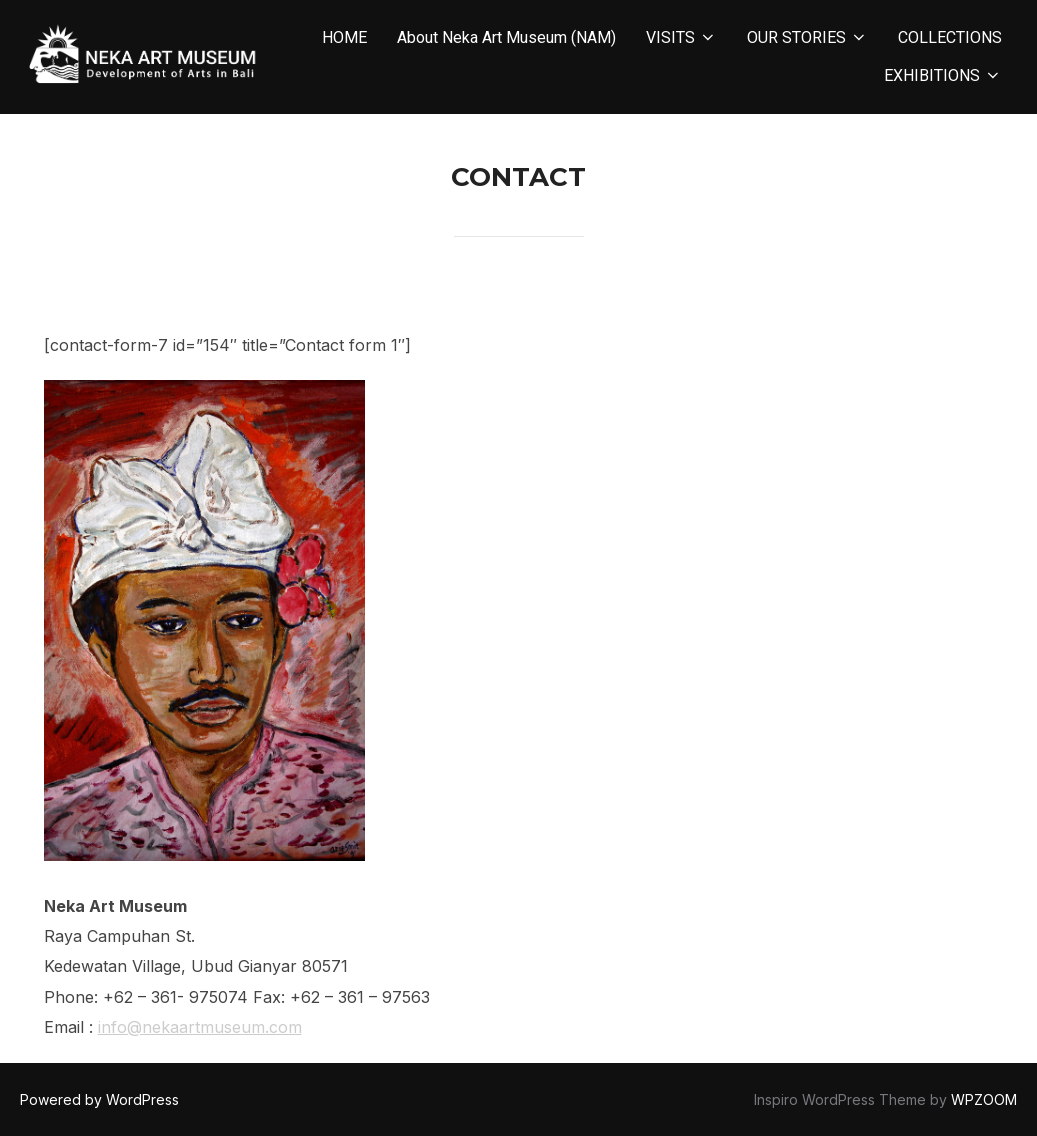 This screenshot has width=1037, height=1136. What do you see at coordinates (99, 1099) in the screenshot?
I see `Powered by WordPress` at bounding box center [99, 1099].